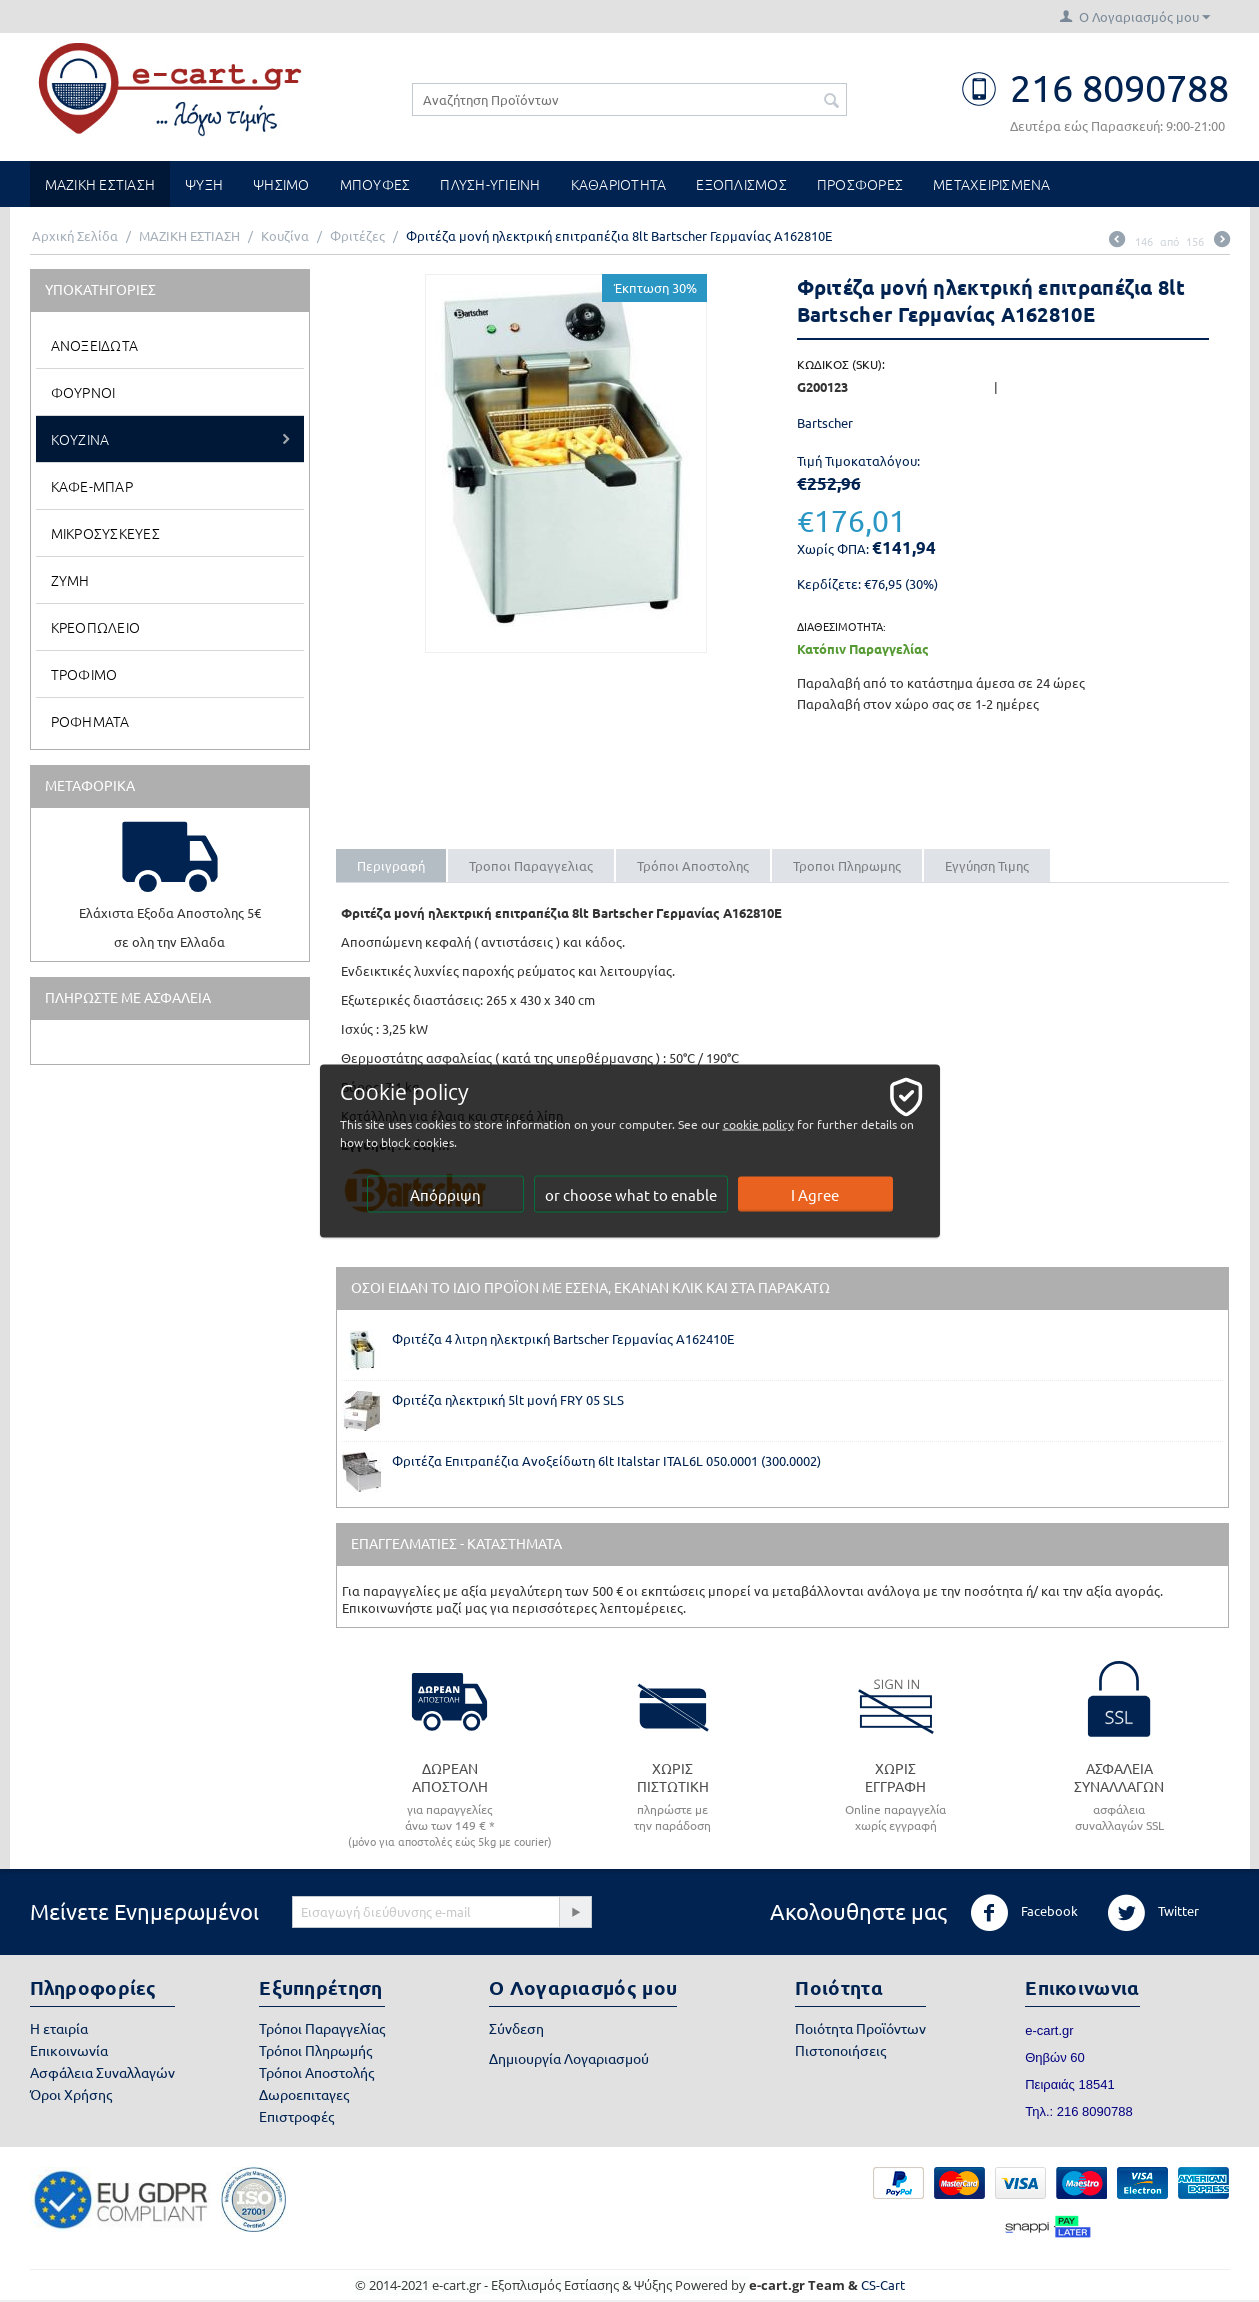  What do you see at coordinates (315, 2050) in the screenshot?
I see `Τρόποι Πληρωμής` at bounding box center [315, 2050].